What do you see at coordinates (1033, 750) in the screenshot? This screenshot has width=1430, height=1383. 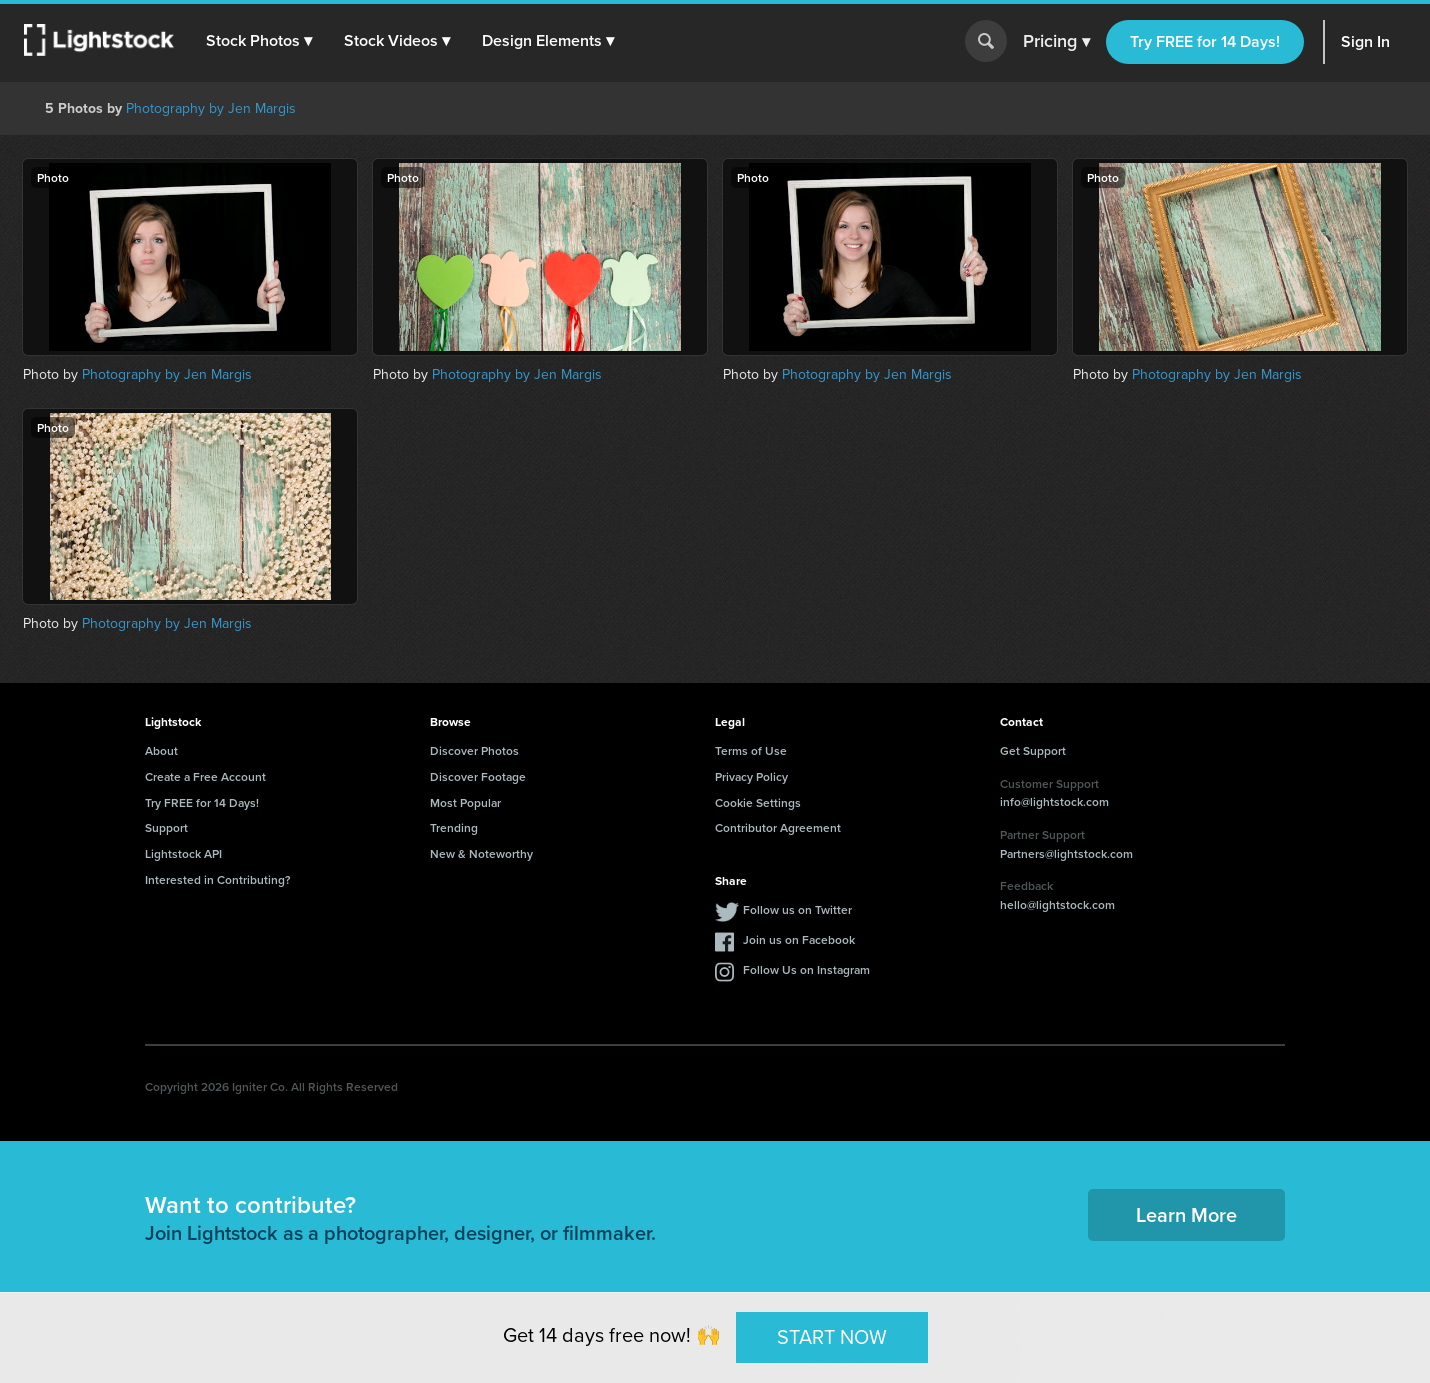 I see `Get Support` at bounding box center [1033, 750].